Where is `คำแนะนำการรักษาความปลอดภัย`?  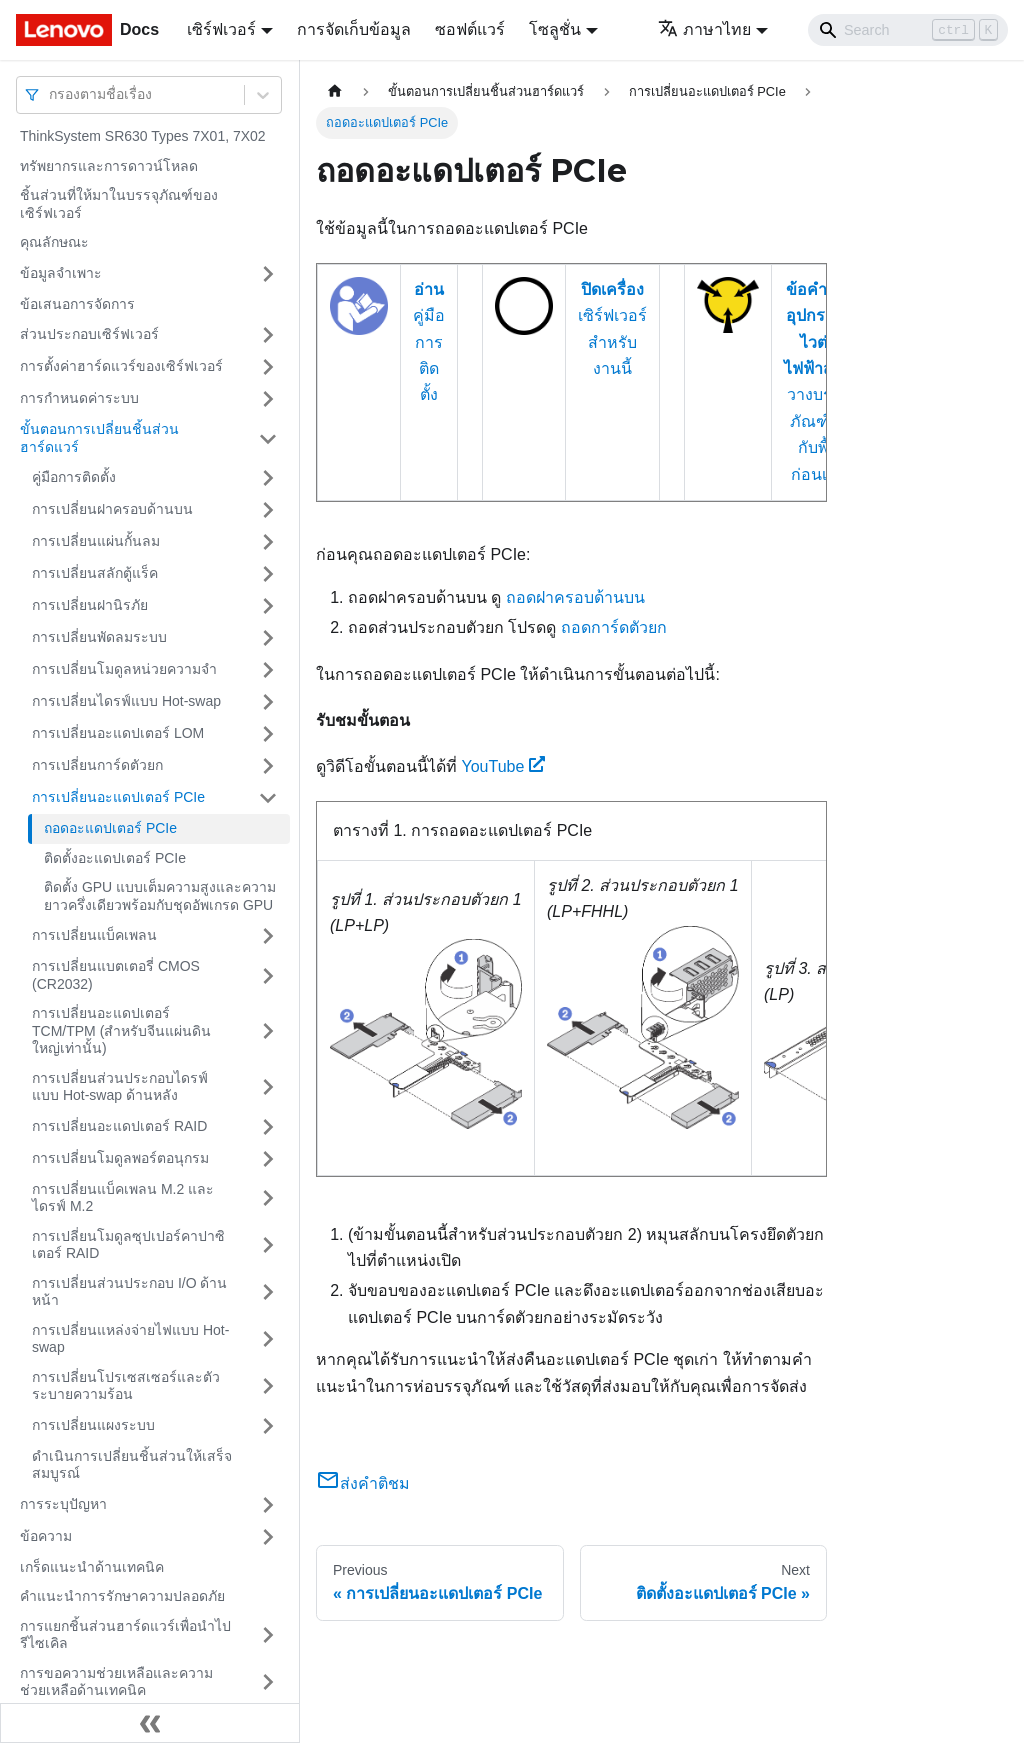
คำแนะนำการรักษาความปลอดภัย is located at coordinates (122, 1596).